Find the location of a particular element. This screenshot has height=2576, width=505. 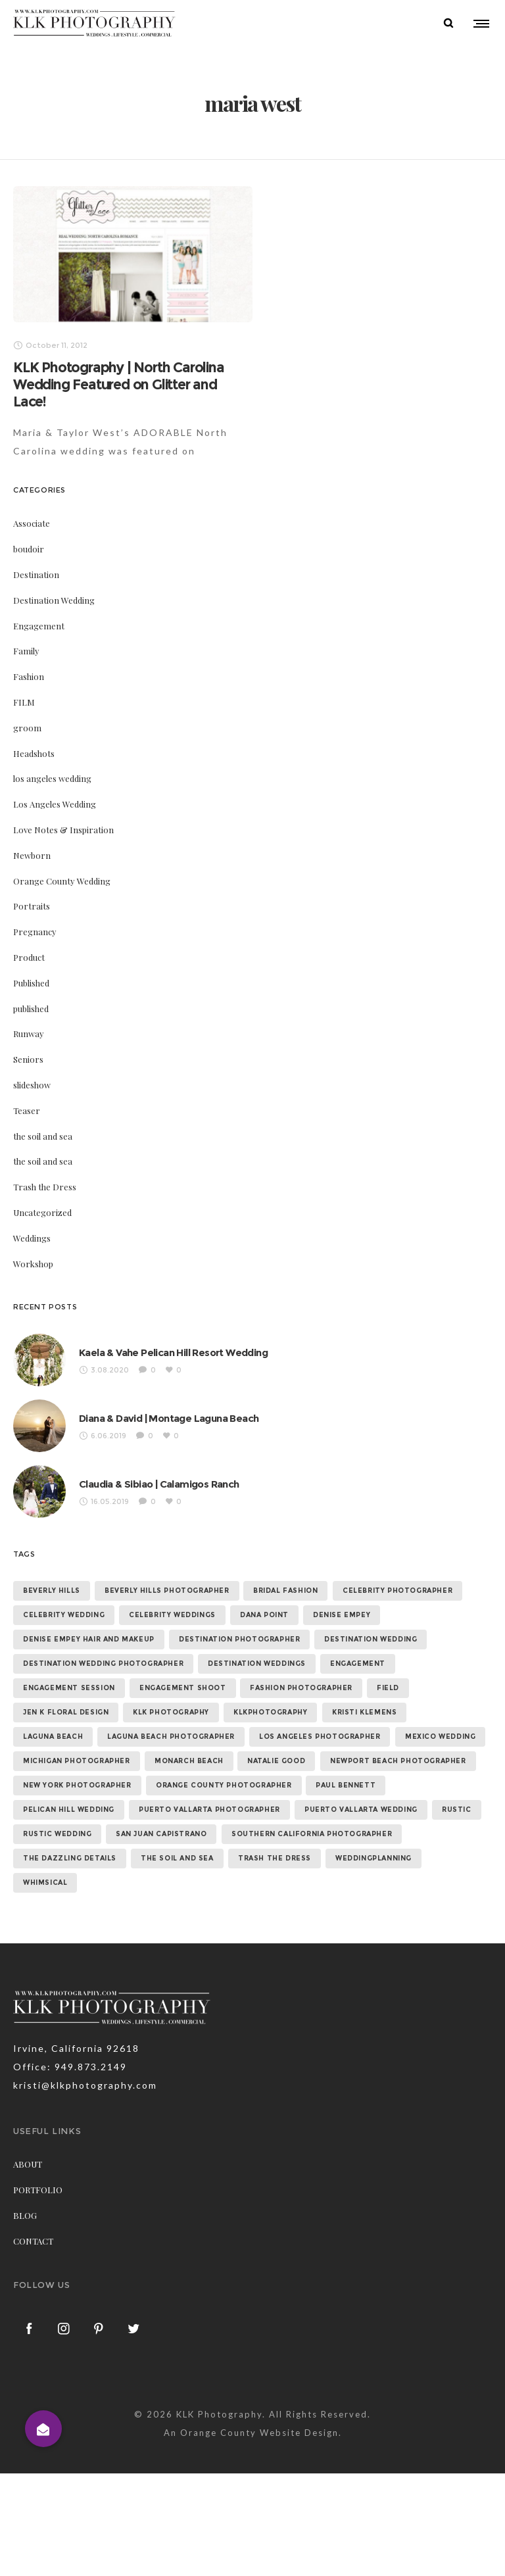

dana point [dana point (9 items)] is located at coordinates (264, 1615).